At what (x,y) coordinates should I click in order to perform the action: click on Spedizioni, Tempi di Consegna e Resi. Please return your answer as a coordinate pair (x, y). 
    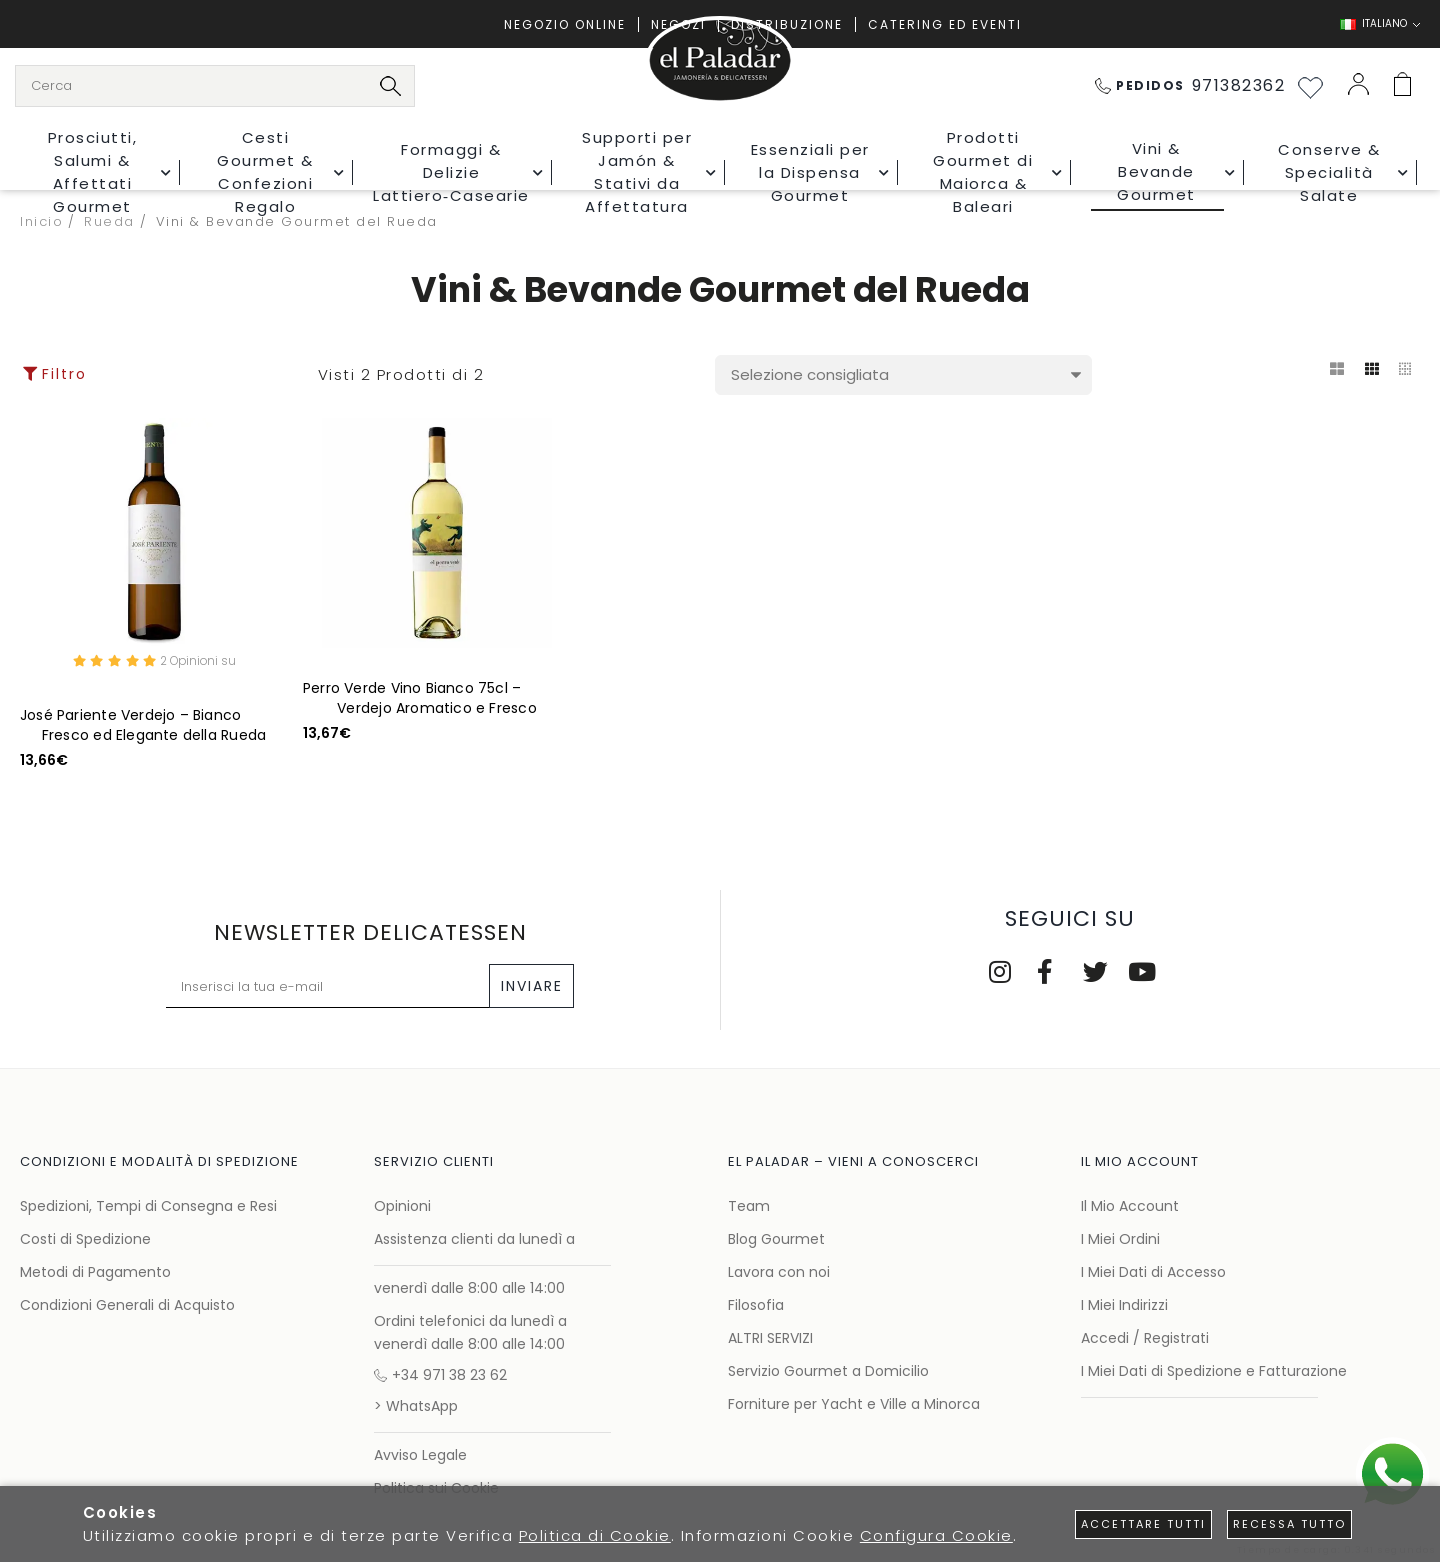
    Looking at the image, I should click on (148, 1206).